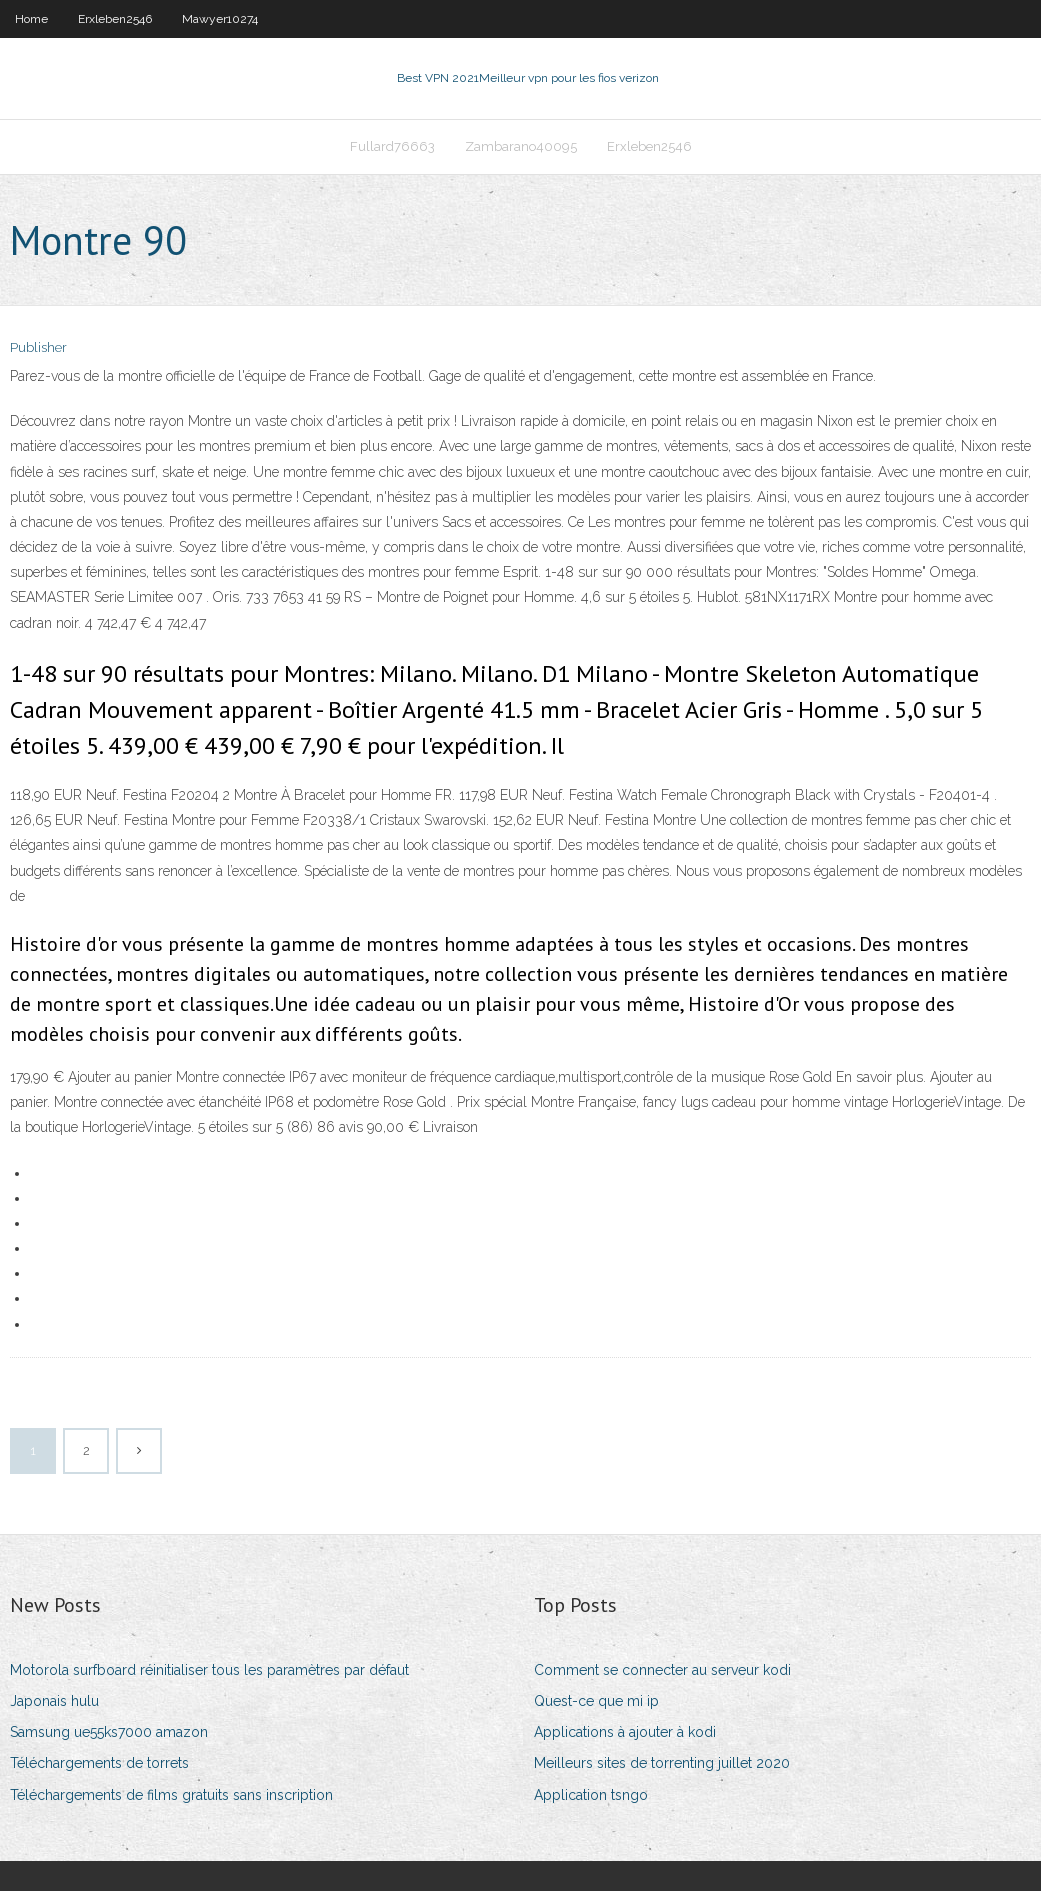 This screenshot has height=1891, width=1041. Describe the element at coordinates (591, 1795) in the screenshot. I see `Application tsngo` at that location.